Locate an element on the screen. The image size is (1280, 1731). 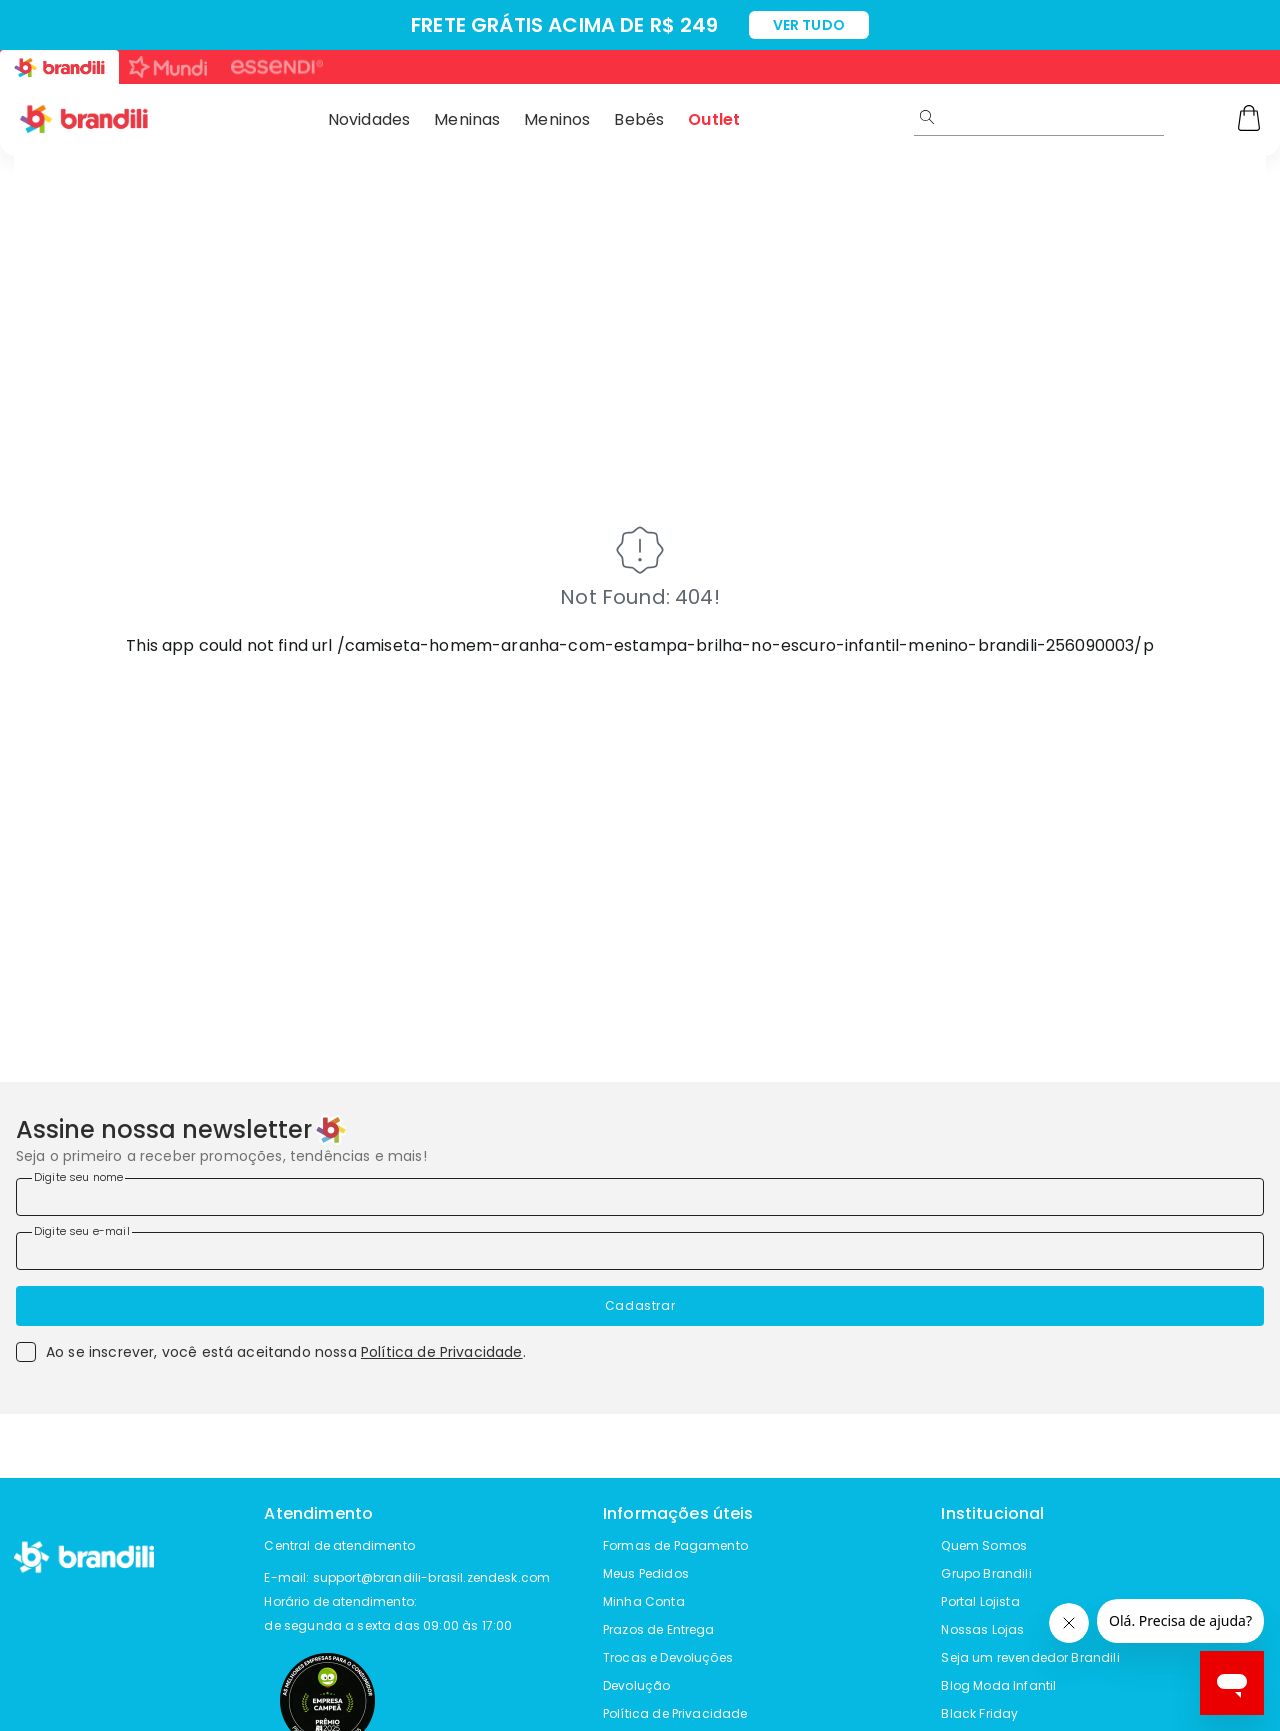
Prazos de Entrega is located at coordinates (659, 1629).